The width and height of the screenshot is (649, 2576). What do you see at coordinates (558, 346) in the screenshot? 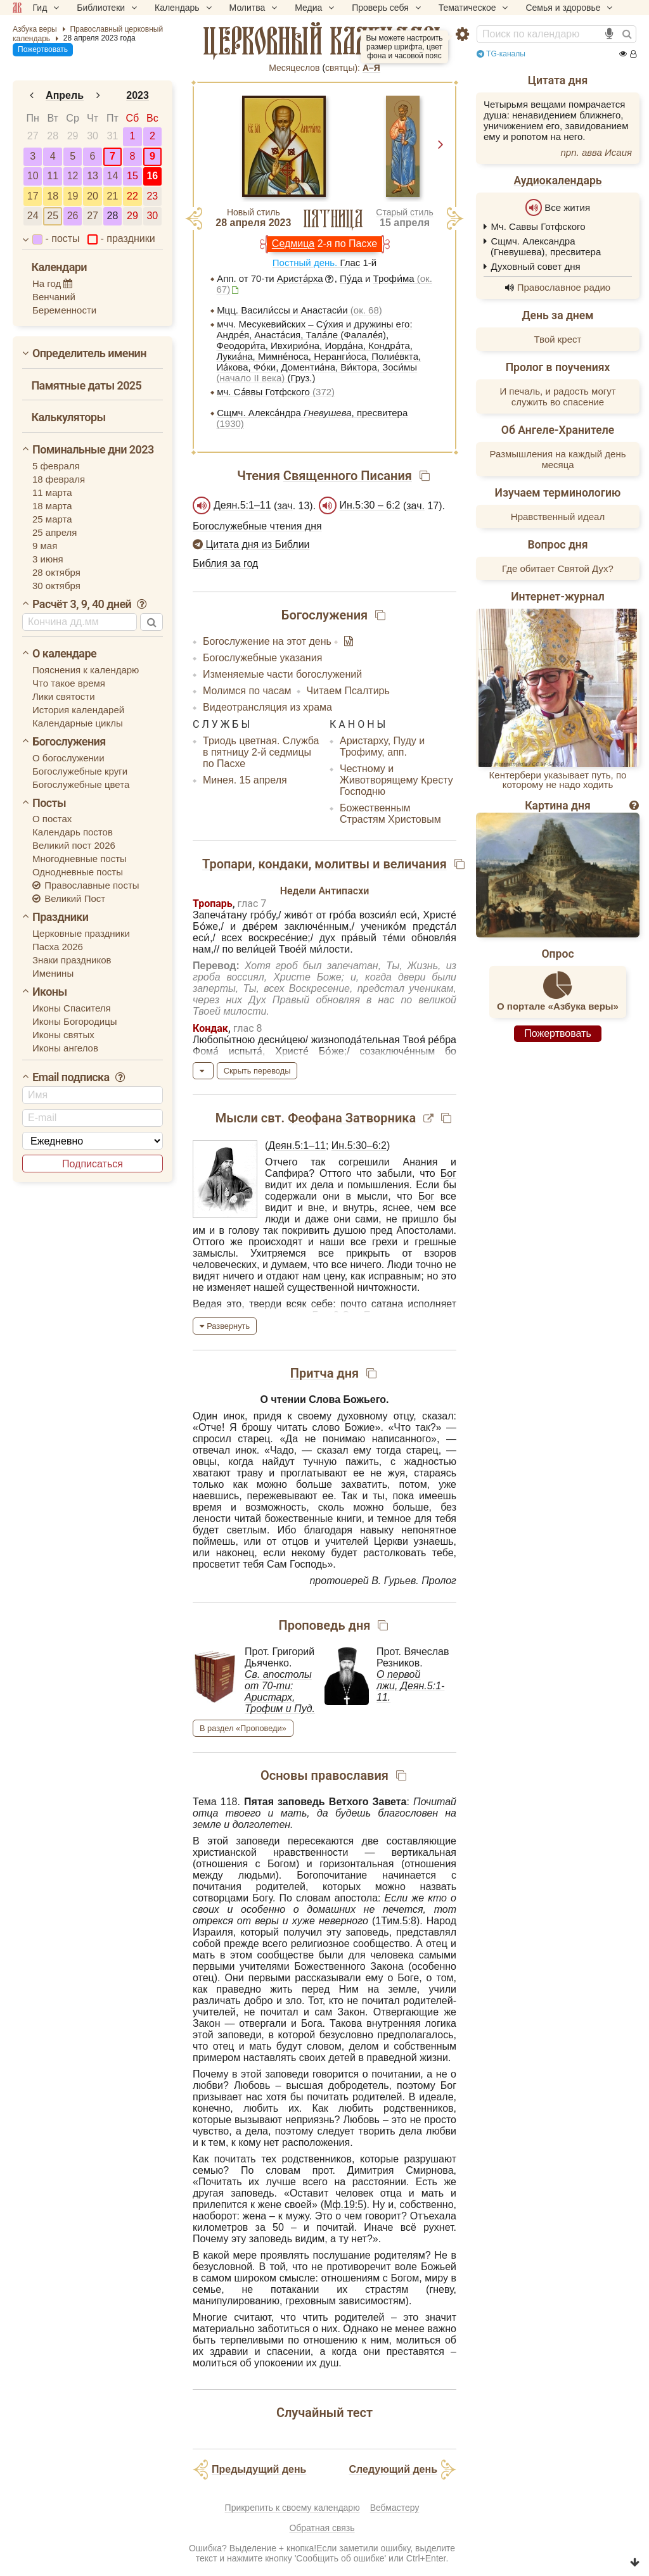
I see `Твой крест` at bounding box center [558, 346].